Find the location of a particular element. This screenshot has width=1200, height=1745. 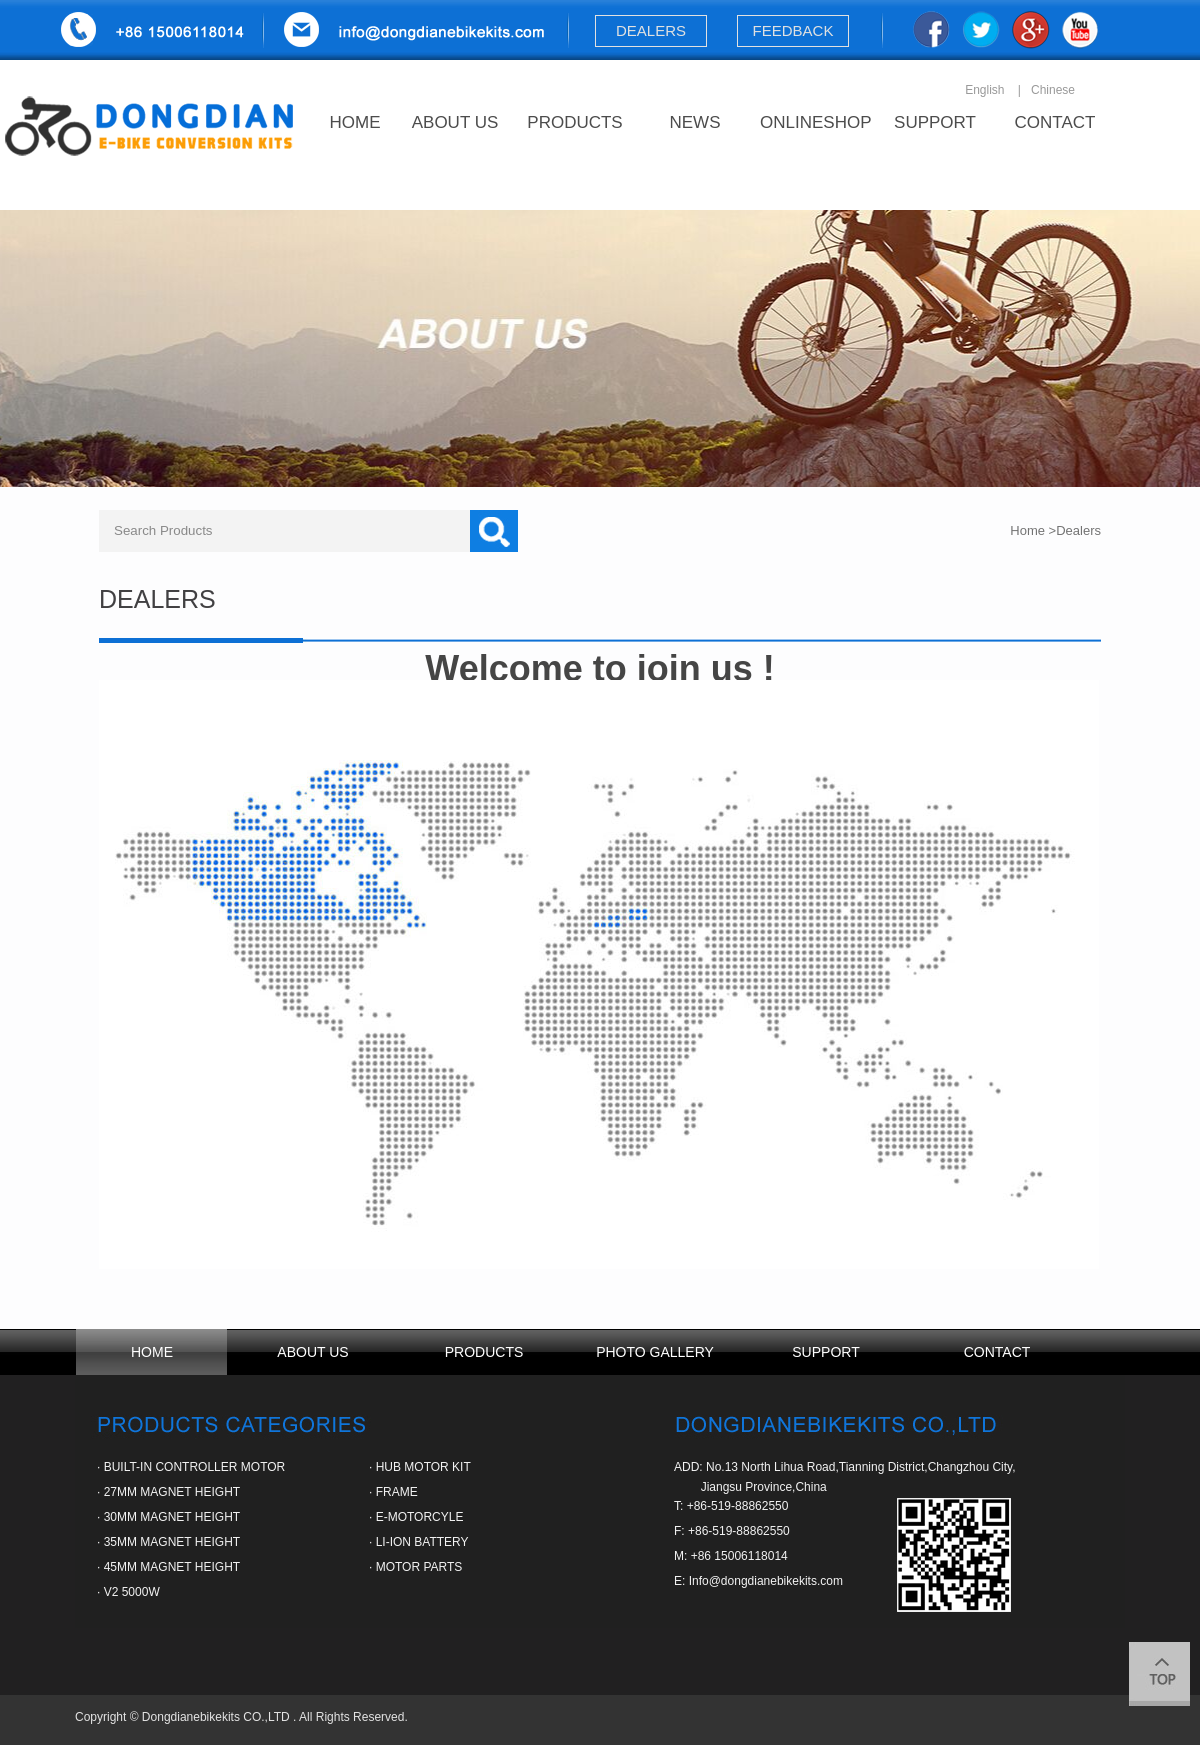

· MOTOR PARTS is located at coordinates (415, 1567).